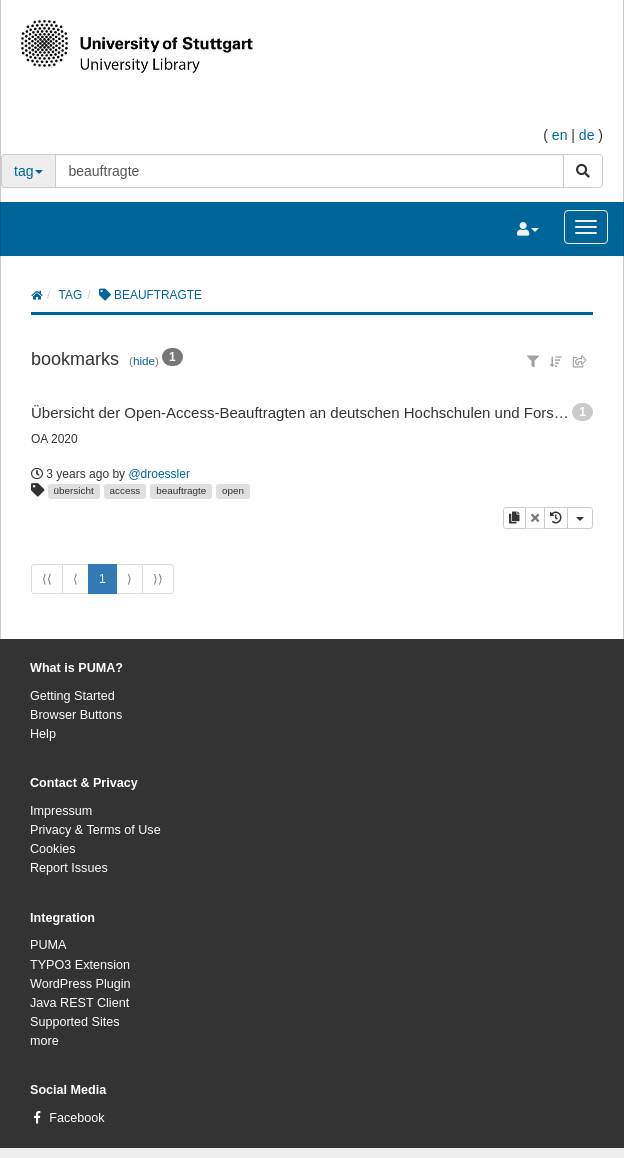 The height and width of the screenshot is (1158, 624). I want to click on Cookies, so click(53, 849).